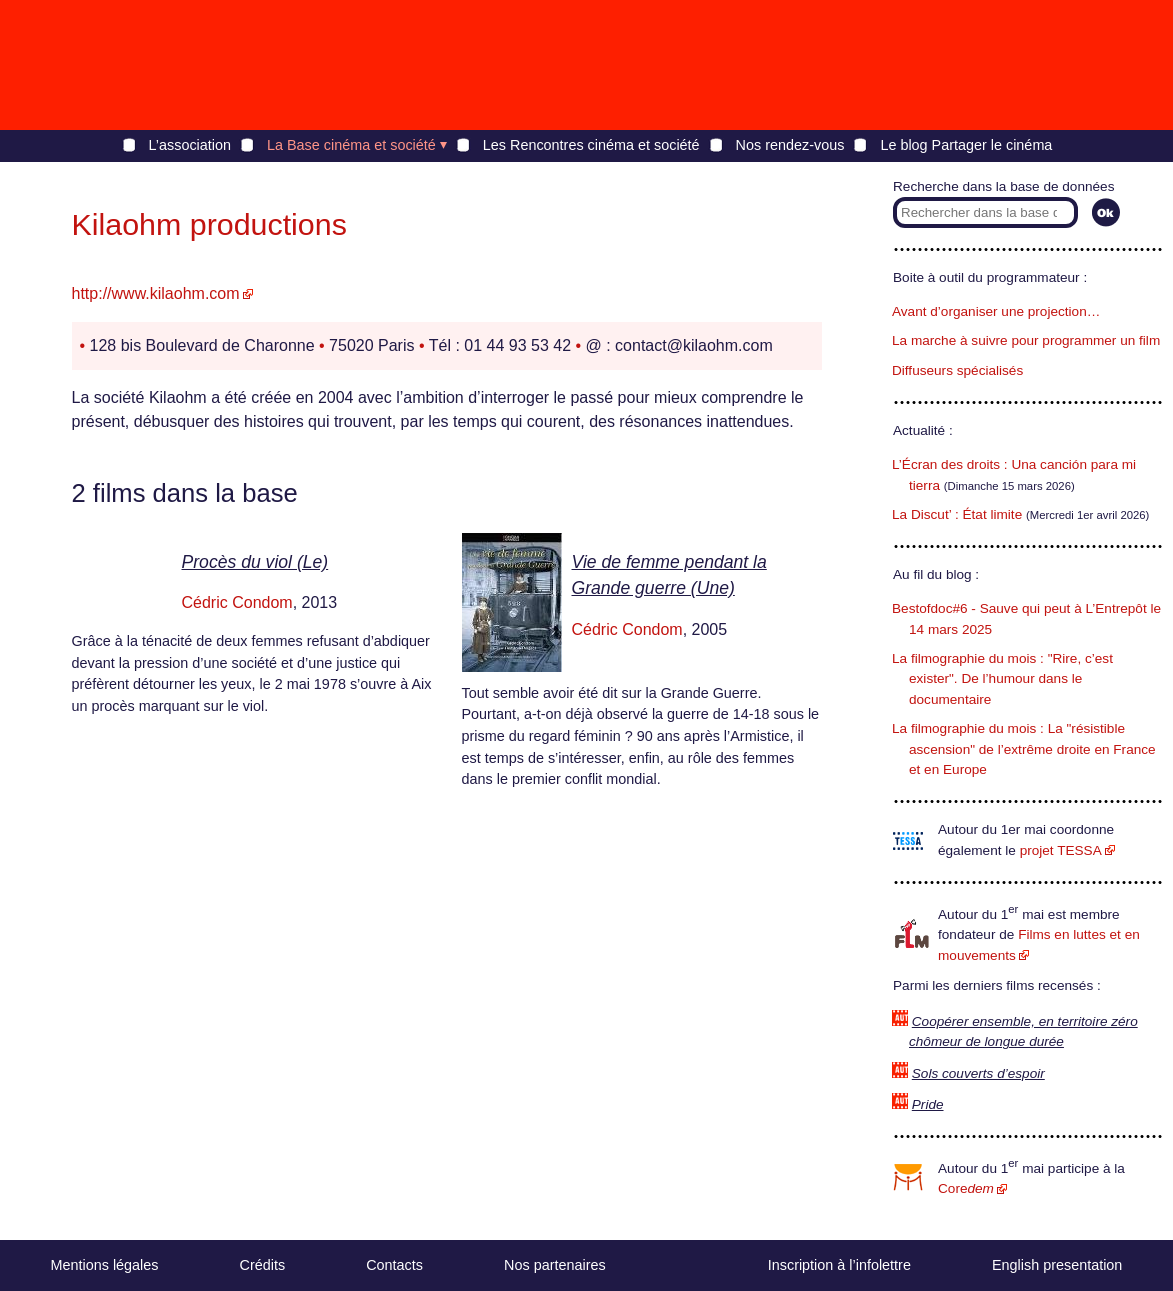  Describe the element at coordinates (255, 562) in the screenshot. I see `Procès du viol (Le)` at that location.